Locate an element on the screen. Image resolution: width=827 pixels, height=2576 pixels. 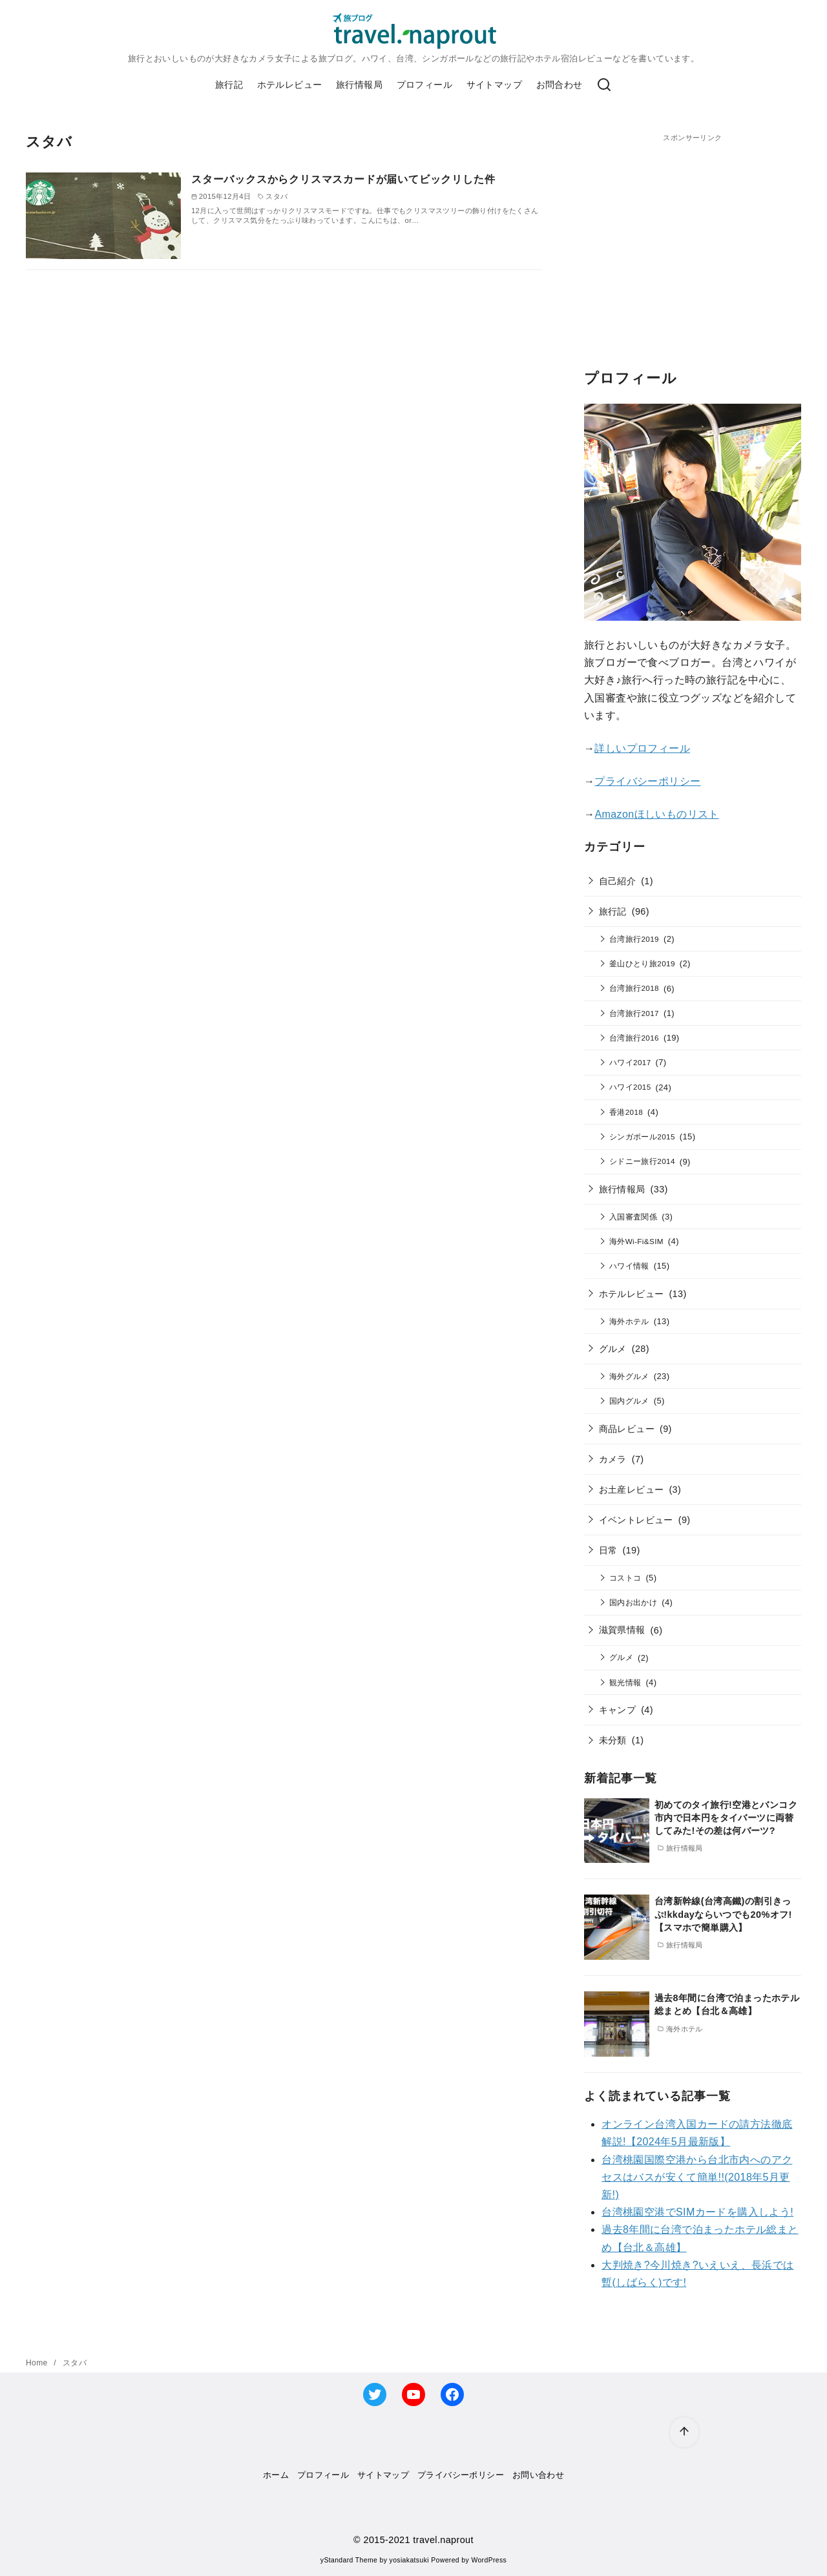
[Advertisement] is located at coordinates (692, 234).